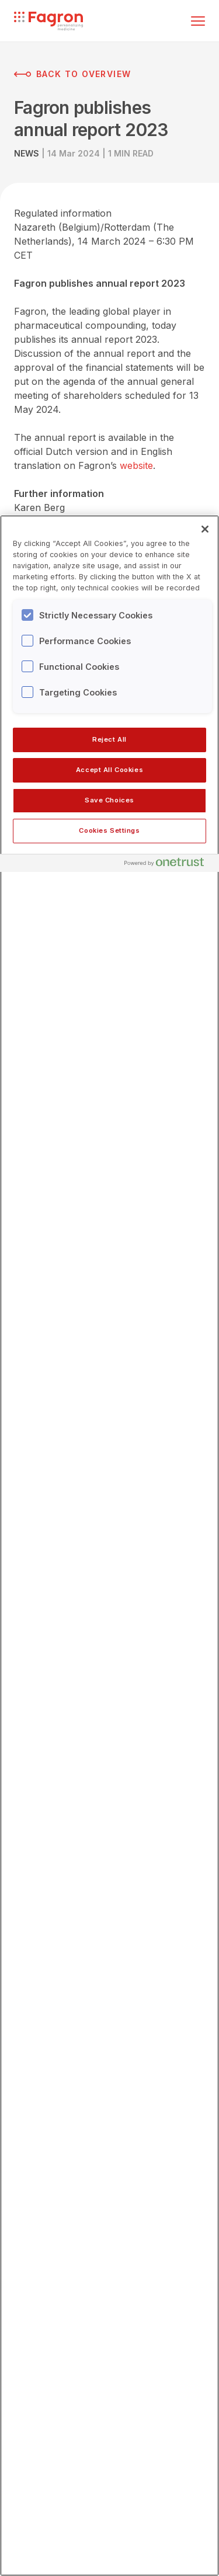 The image size is (219, 2576). Describe the element at coordinates (109, 830) in the screenshot. I see `Cookies Settings` at that location.